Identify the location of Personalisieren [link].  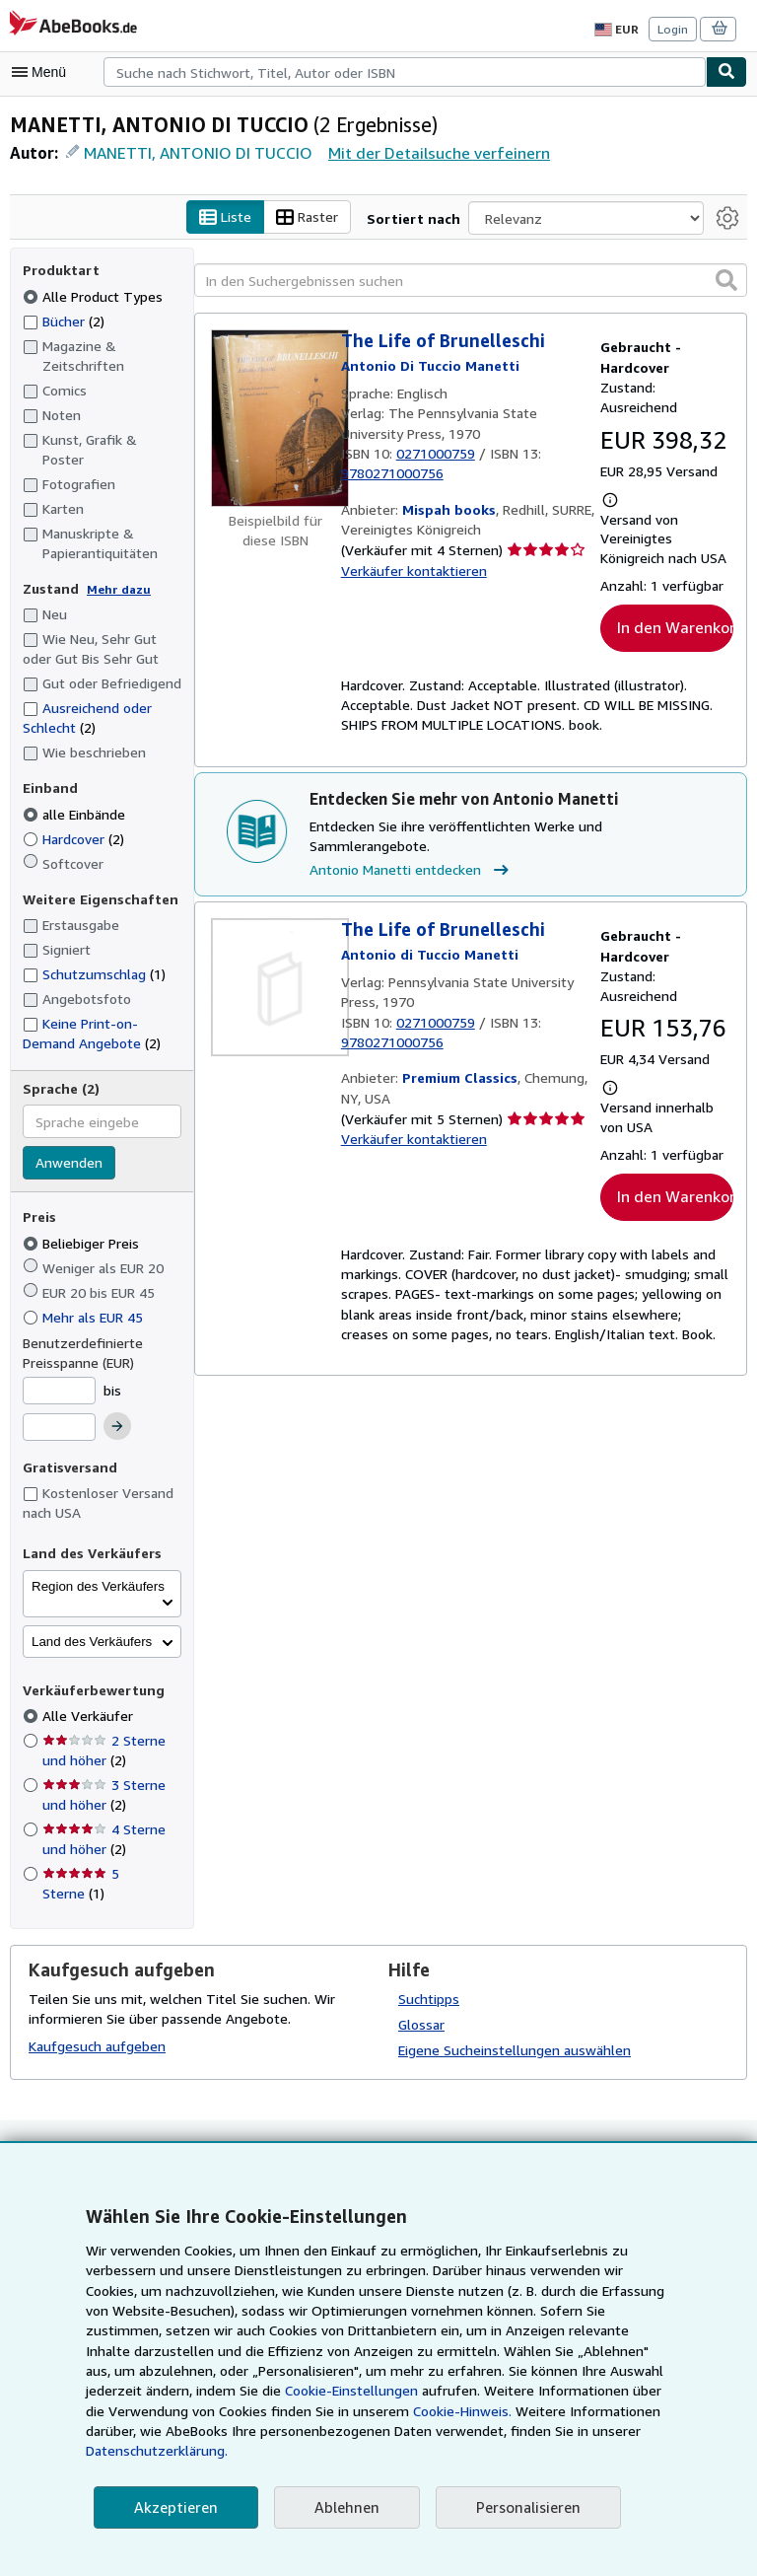
(519, 2507).